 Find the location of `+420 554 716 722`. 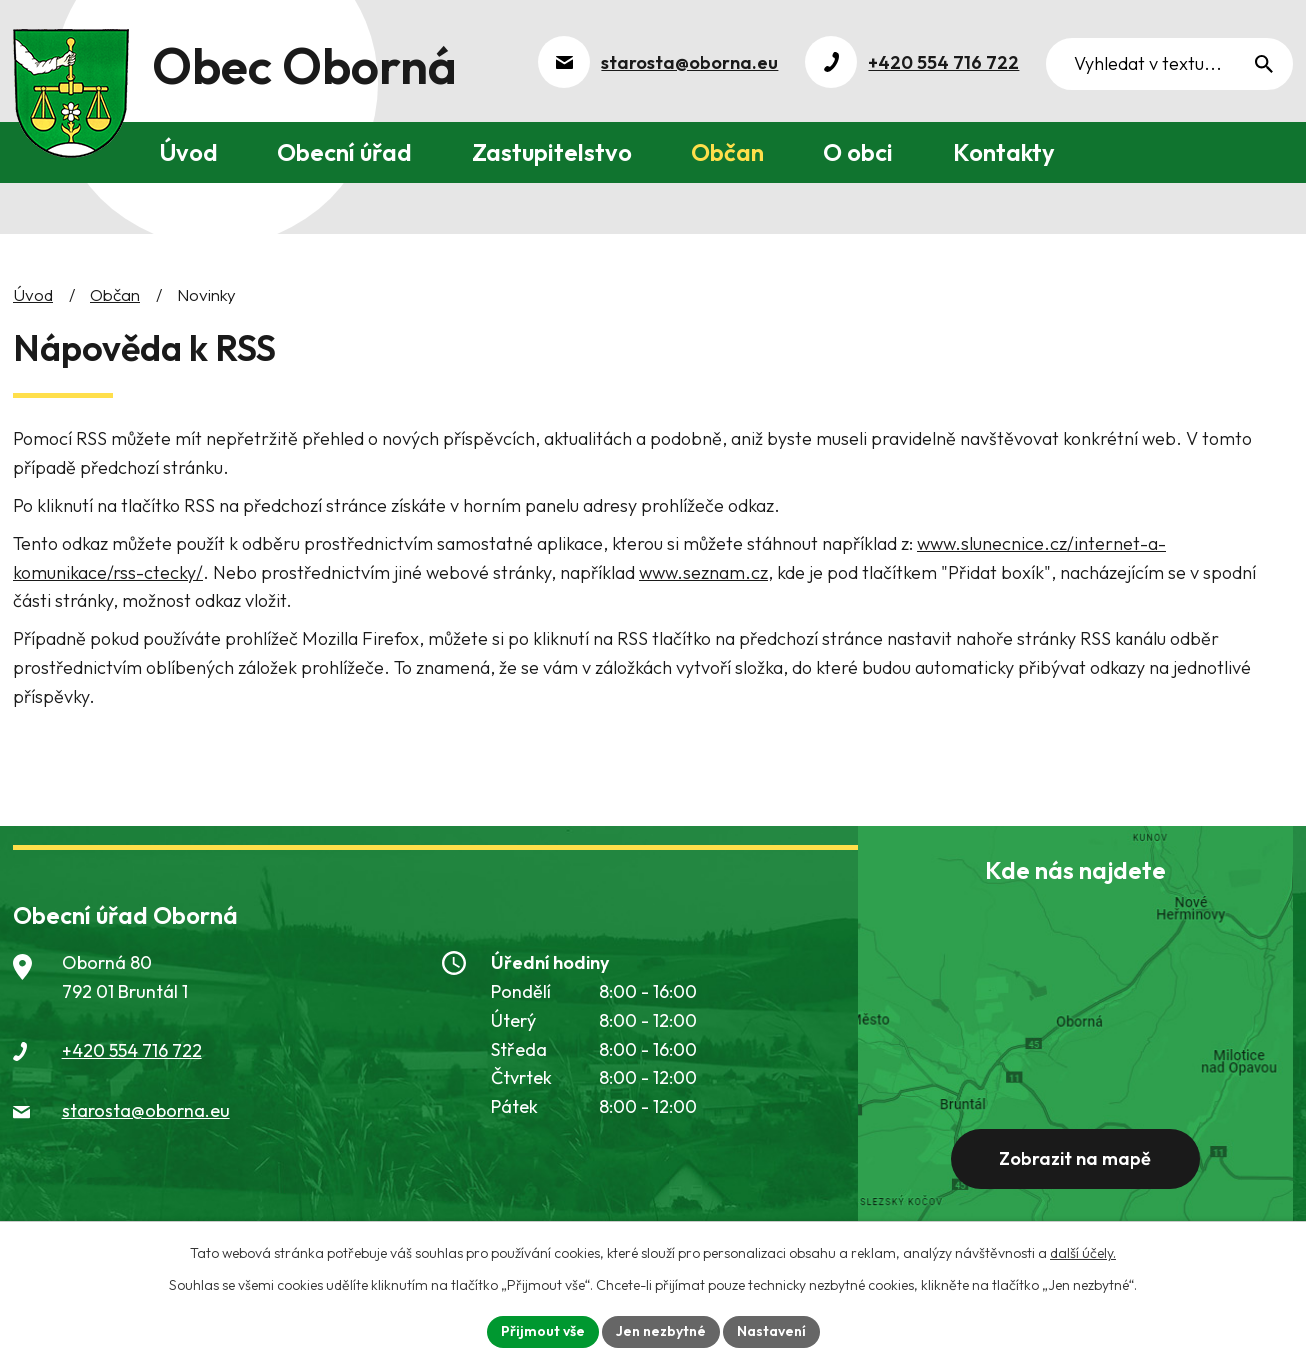

+420 554 716 722 is located at coordinates (132, 1050).